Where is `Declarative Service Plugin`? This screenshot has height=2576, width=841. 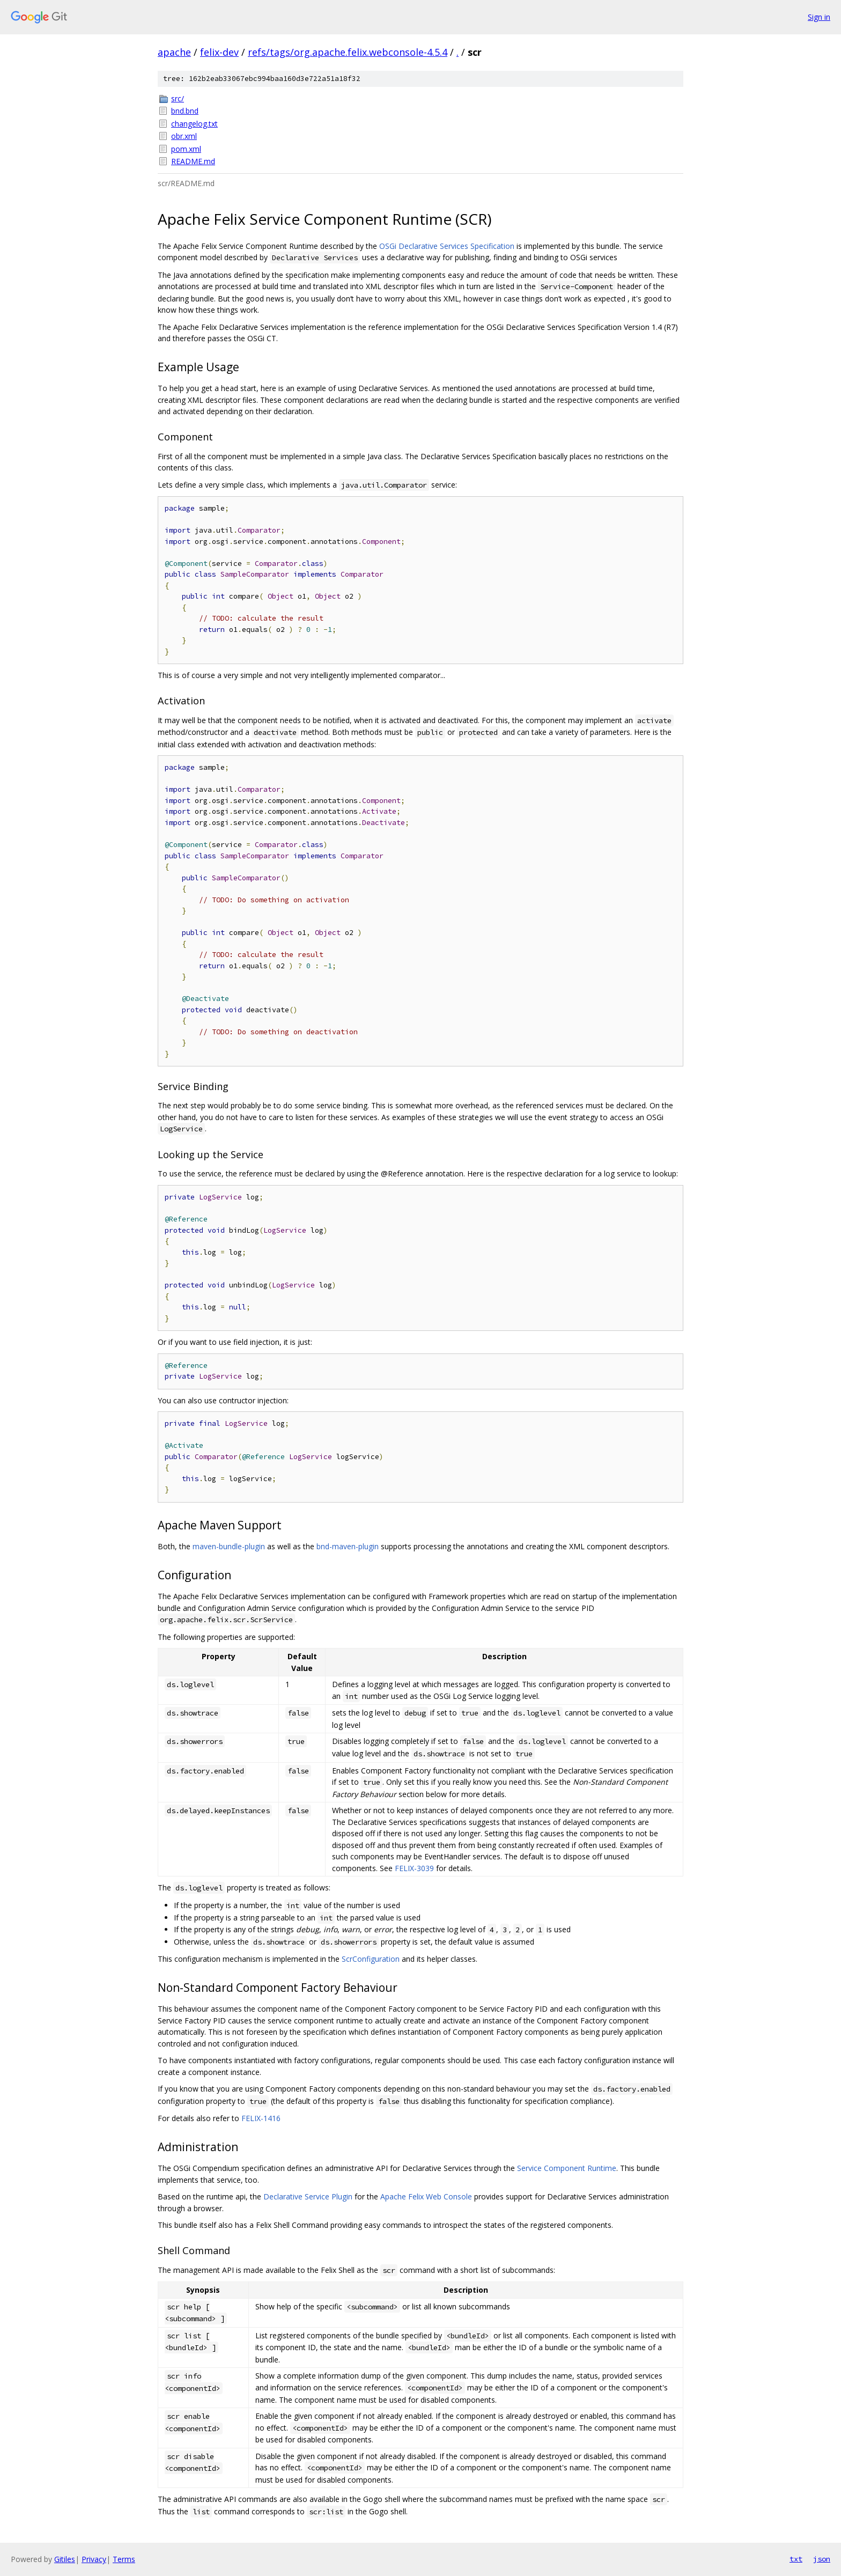
Declarative Service Plugin is located at coordinates (307, 2196).